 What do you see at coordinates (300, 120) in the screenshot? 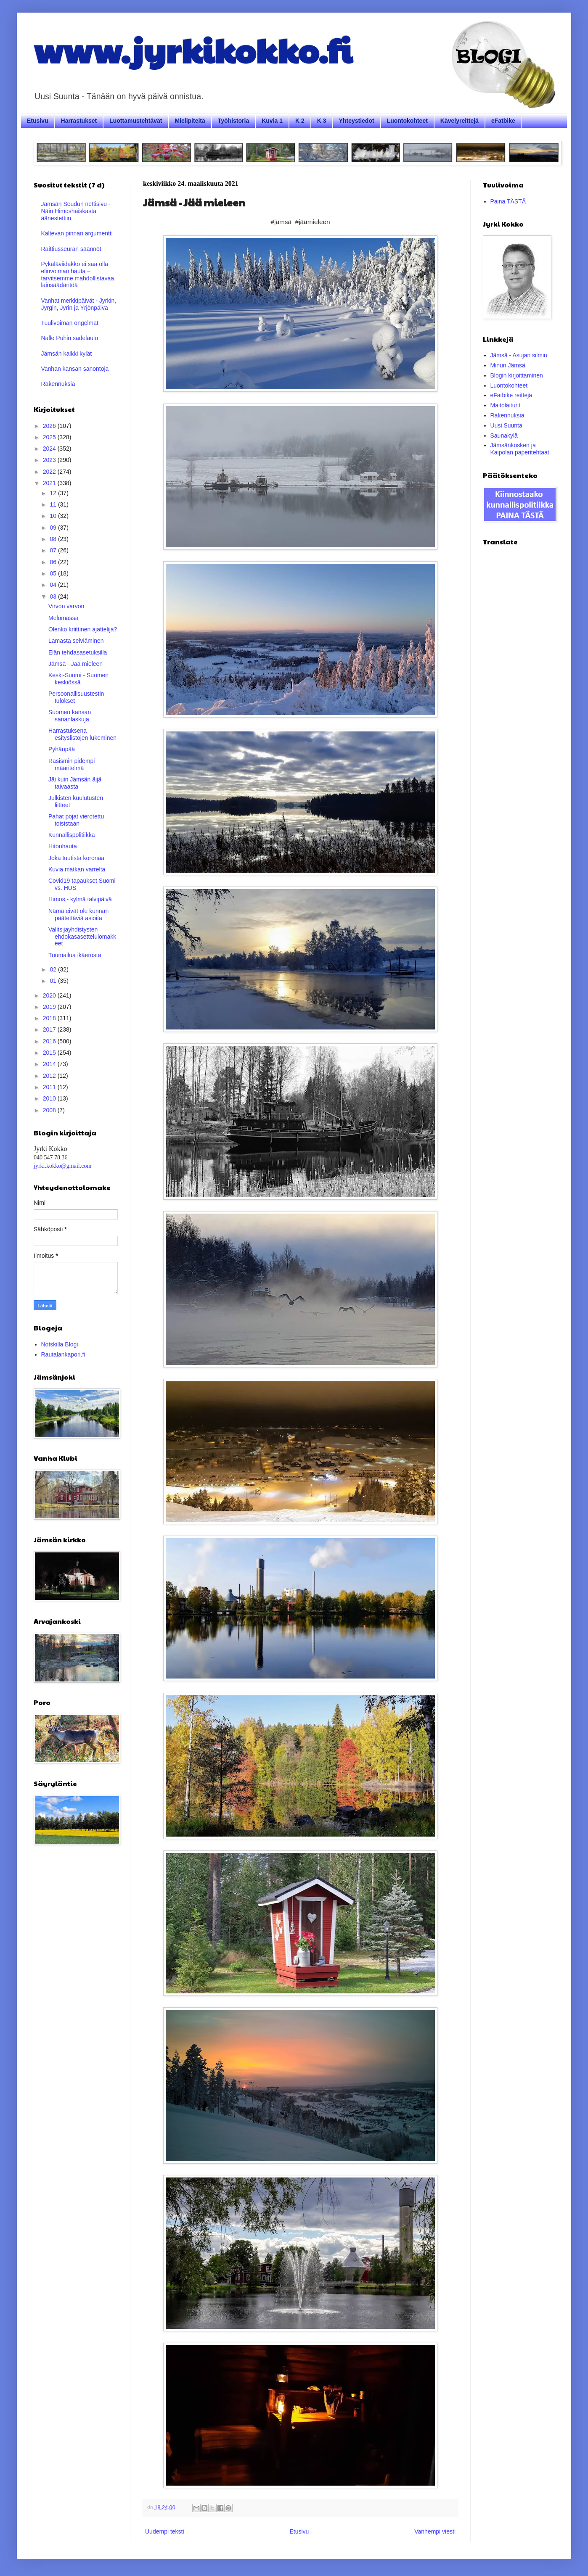
I see `K 2` at bounding box center [300, 120].